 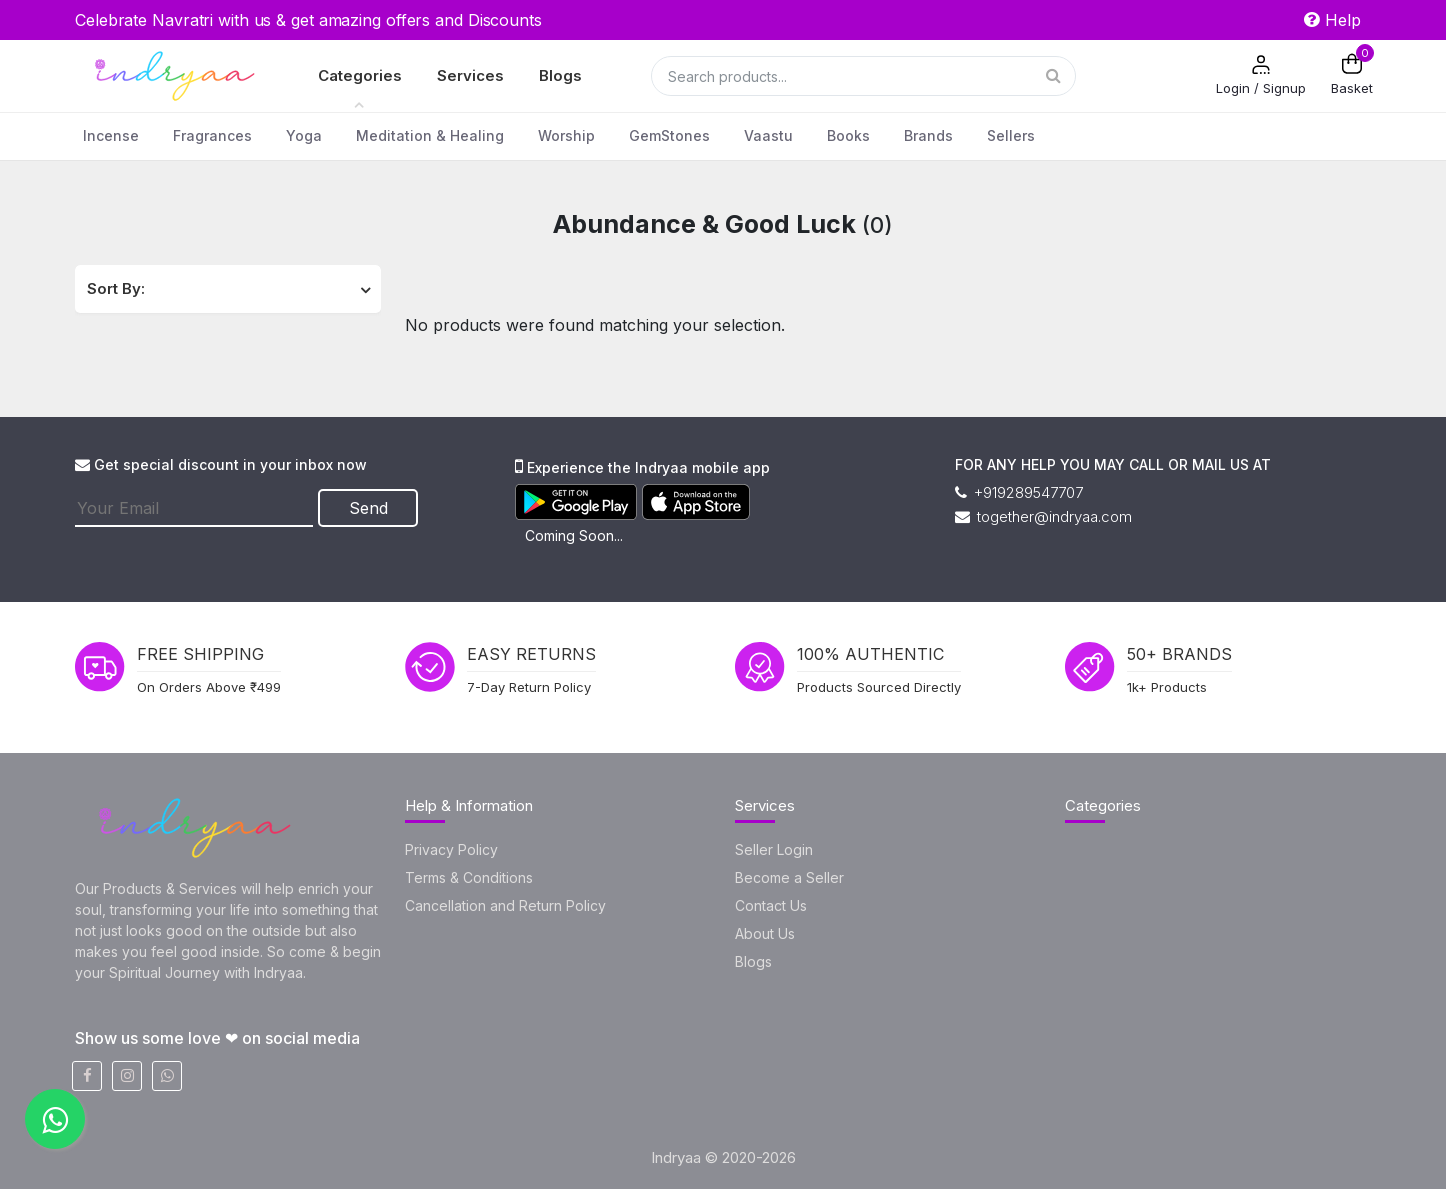 I want to click on Sellers, so click(x=1011, y=135).